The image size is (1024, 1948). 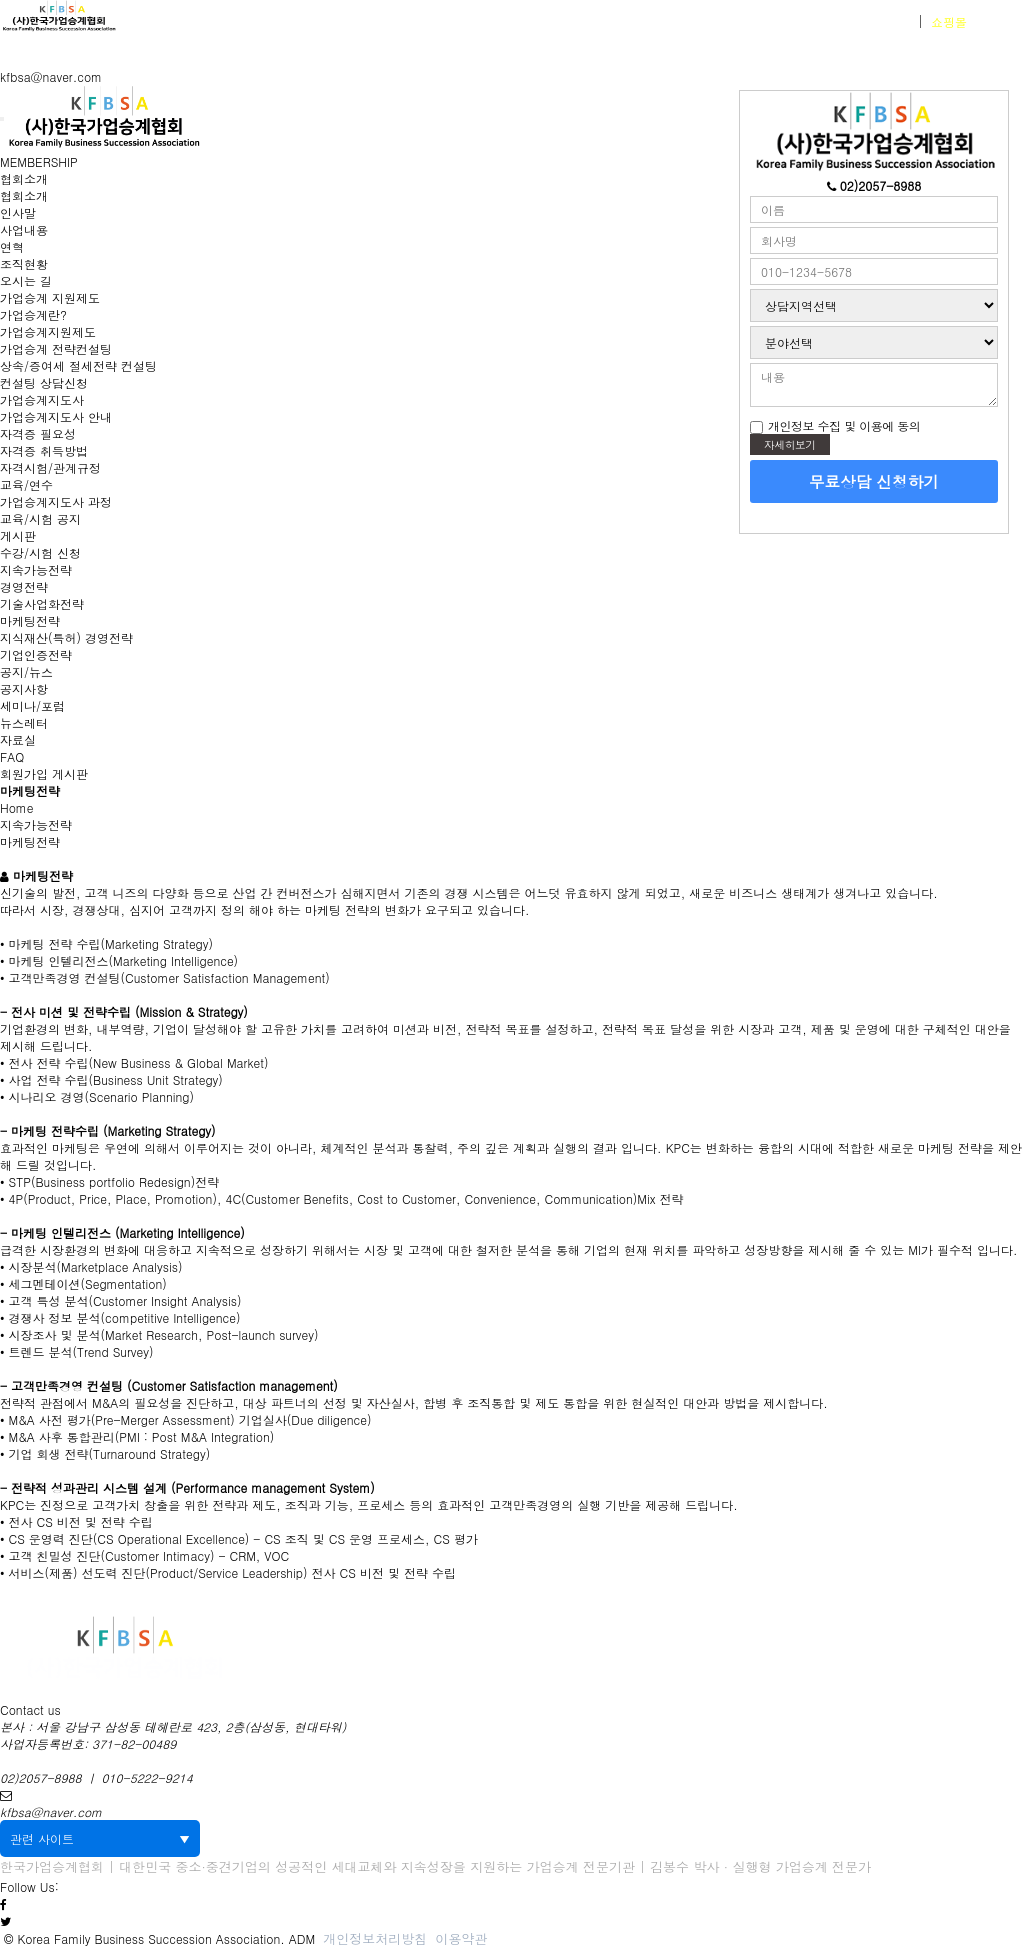 What do you see at coordinates (40, 518) in the screenshot?
I see `교육/시험 공지` at bounding box center [40, 518].